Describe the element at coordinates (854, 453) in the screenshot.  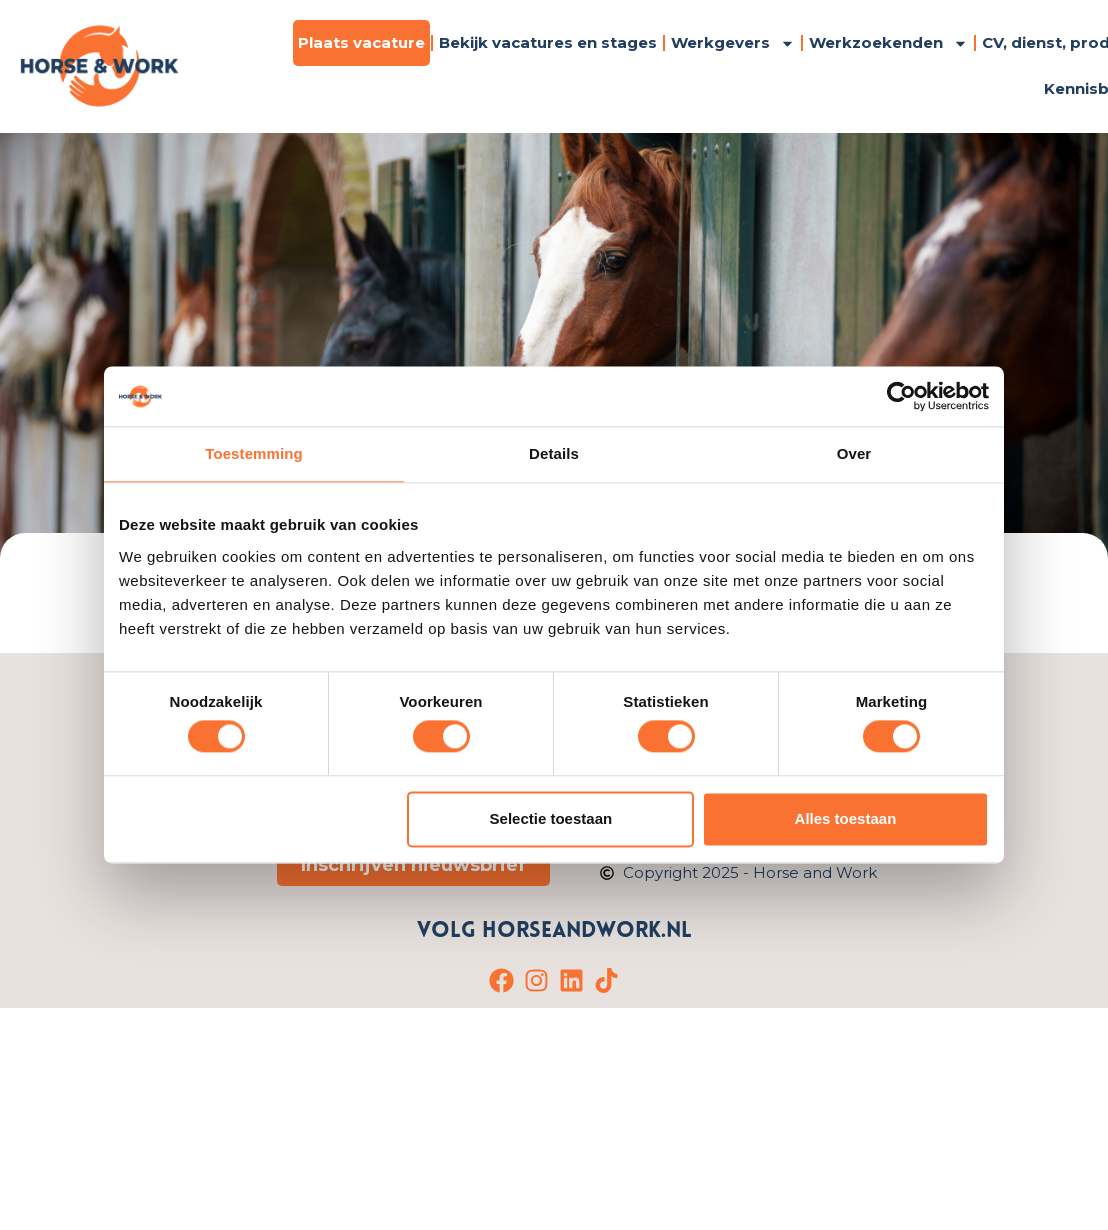
I see `Over [tab]` at that location.